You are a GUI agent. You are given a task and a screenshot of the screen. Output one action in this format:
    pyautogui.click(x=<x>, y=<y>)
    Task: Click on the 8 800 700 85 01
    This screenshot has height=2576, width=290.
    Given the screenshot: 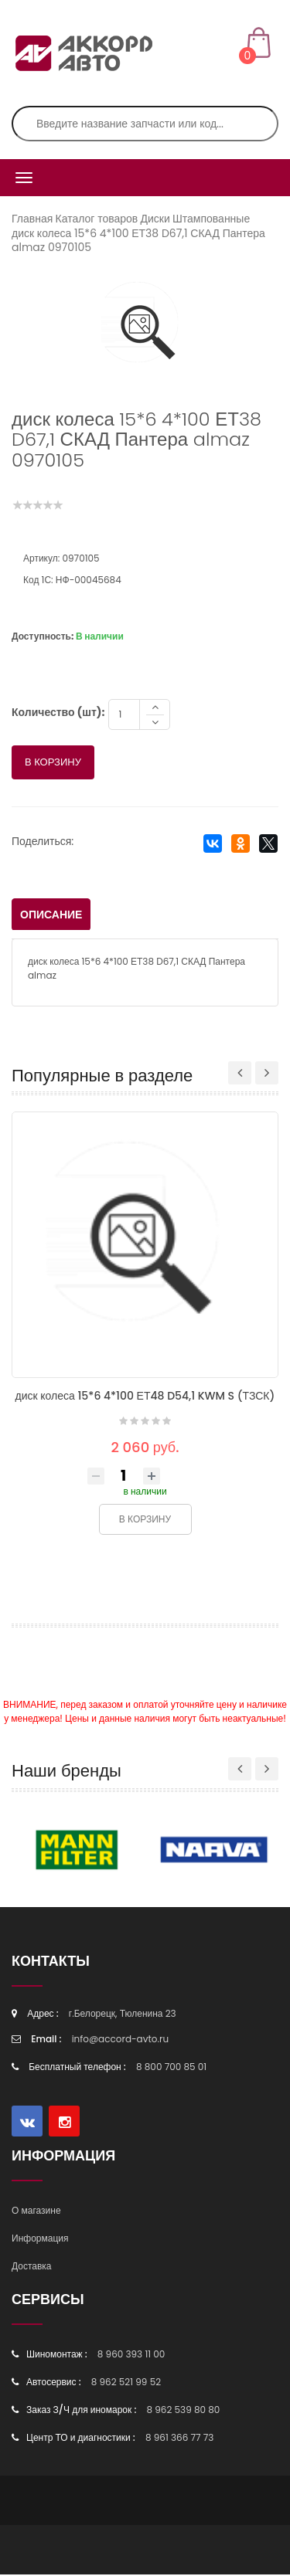 What is the action you would take?
    pyautogui.click(x=171, y=2068)
    